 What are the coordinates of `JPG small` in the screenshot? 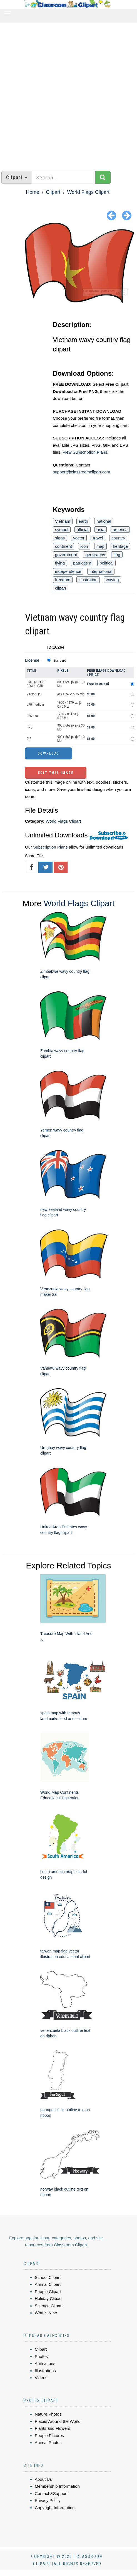 It's located at (33, 716).